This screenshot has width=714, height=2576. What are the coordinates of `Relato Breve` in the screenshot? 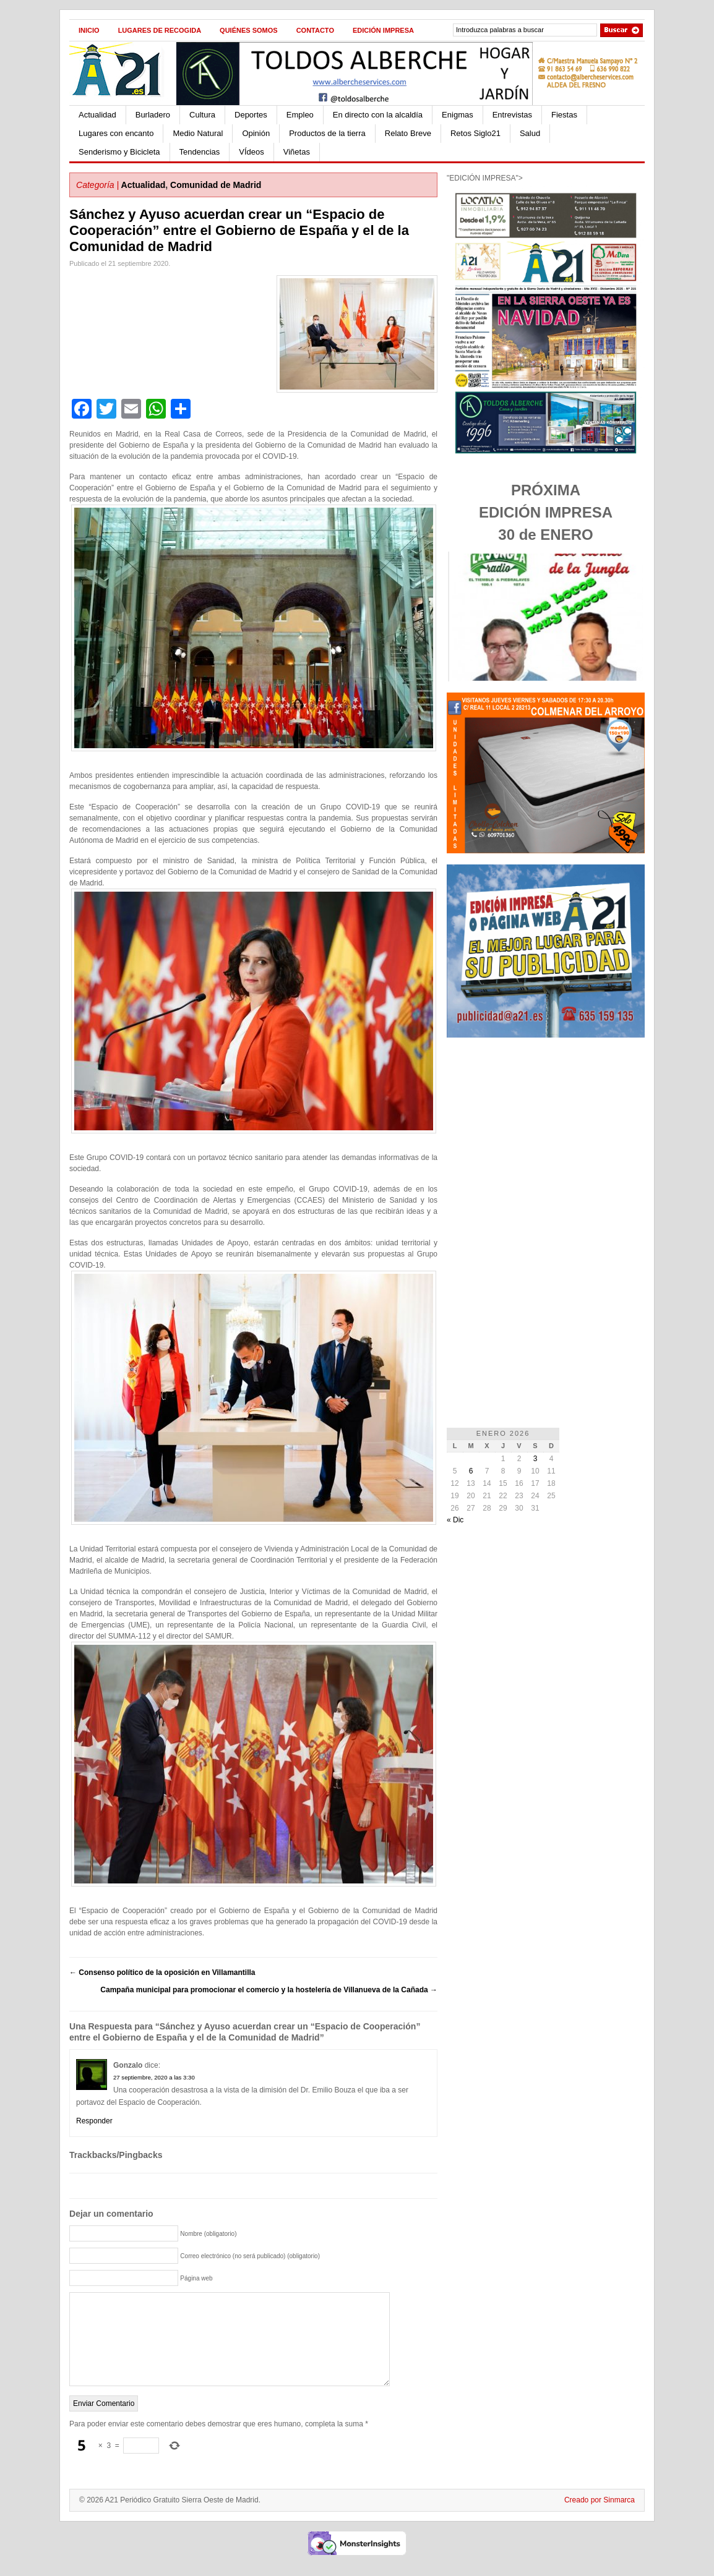 It's located at (408, 133).